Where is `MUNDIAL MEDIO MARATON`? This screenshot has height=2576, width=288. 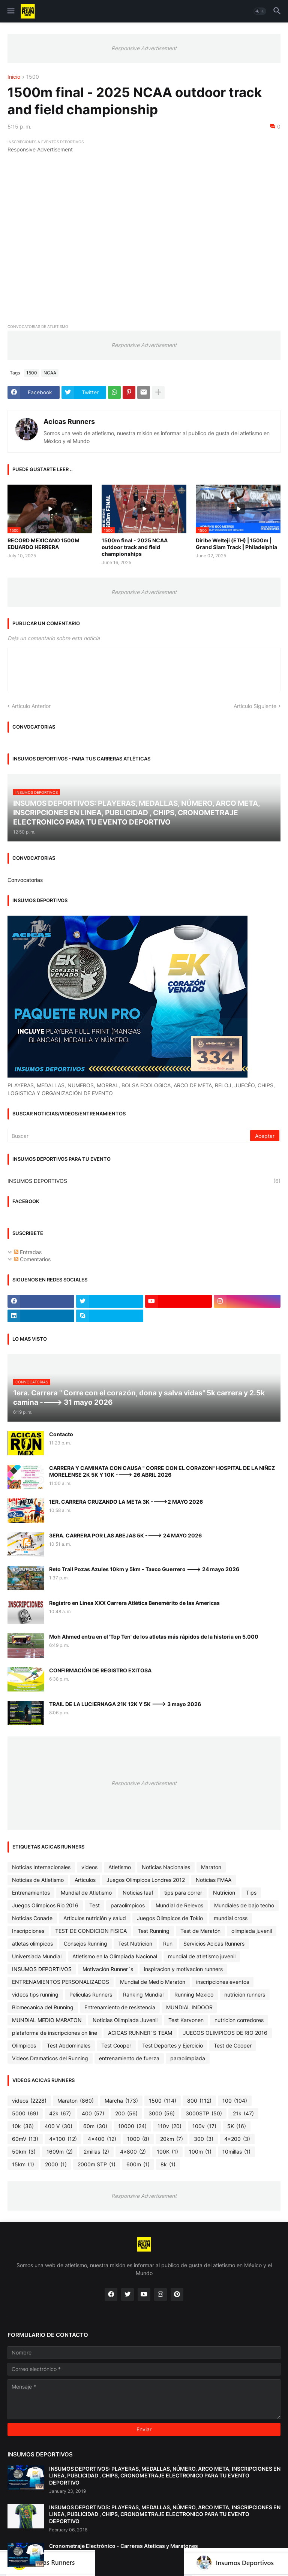
MUNDIAL MEDIO MARATON is located at coordinates (47, 2020).